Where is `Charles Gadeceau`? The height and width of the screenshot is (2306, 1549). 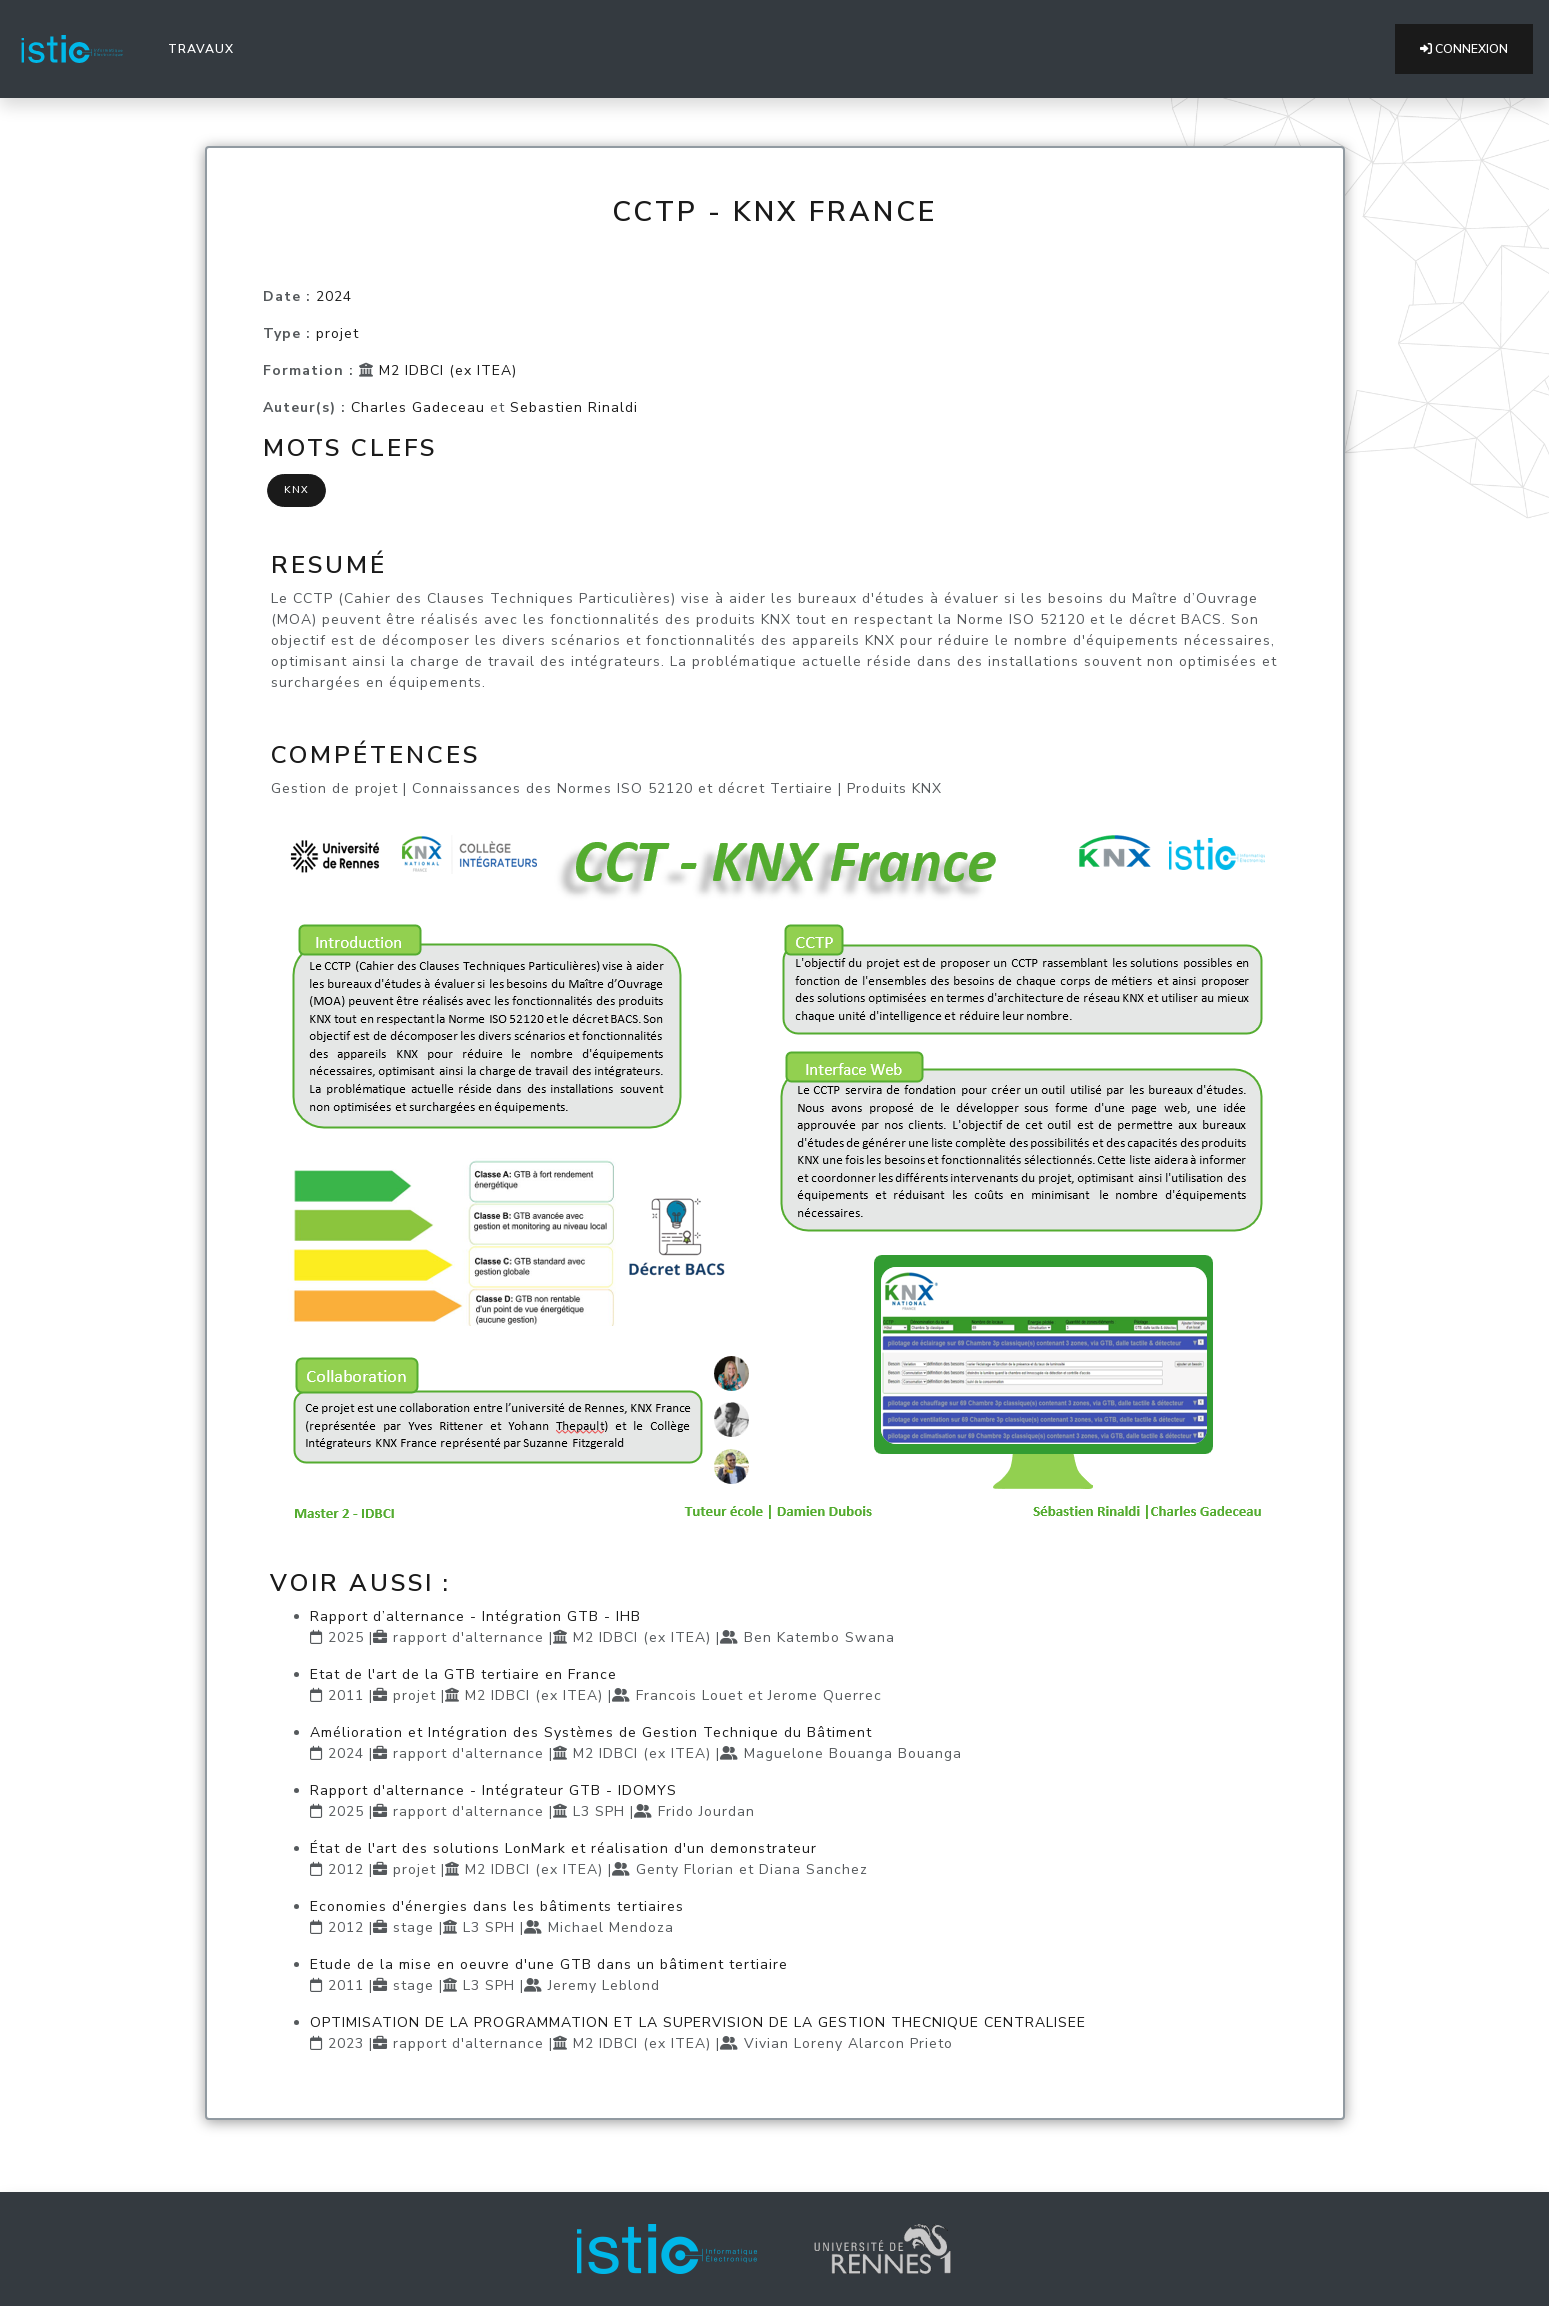
Charles Gadeceau is located at coordinates (418, 407).